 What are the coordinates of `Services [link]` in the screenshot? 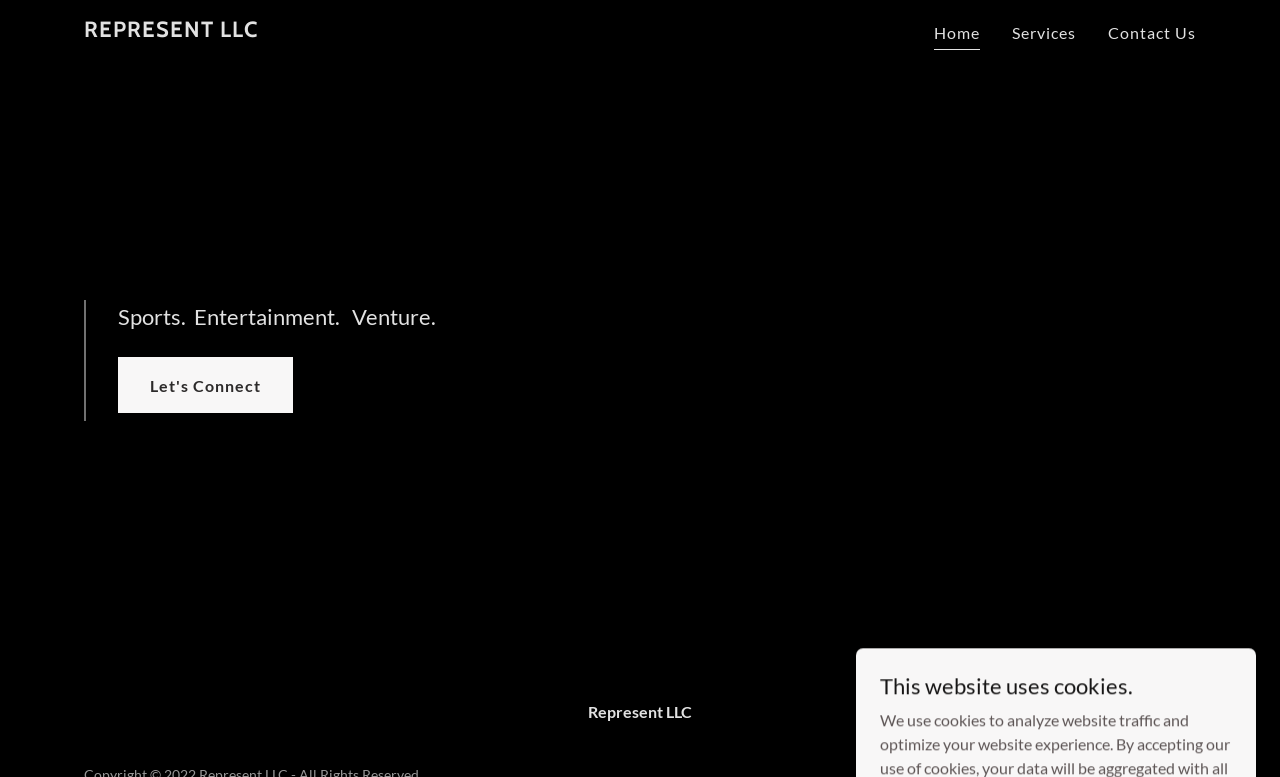 It's located at (1044, 32).